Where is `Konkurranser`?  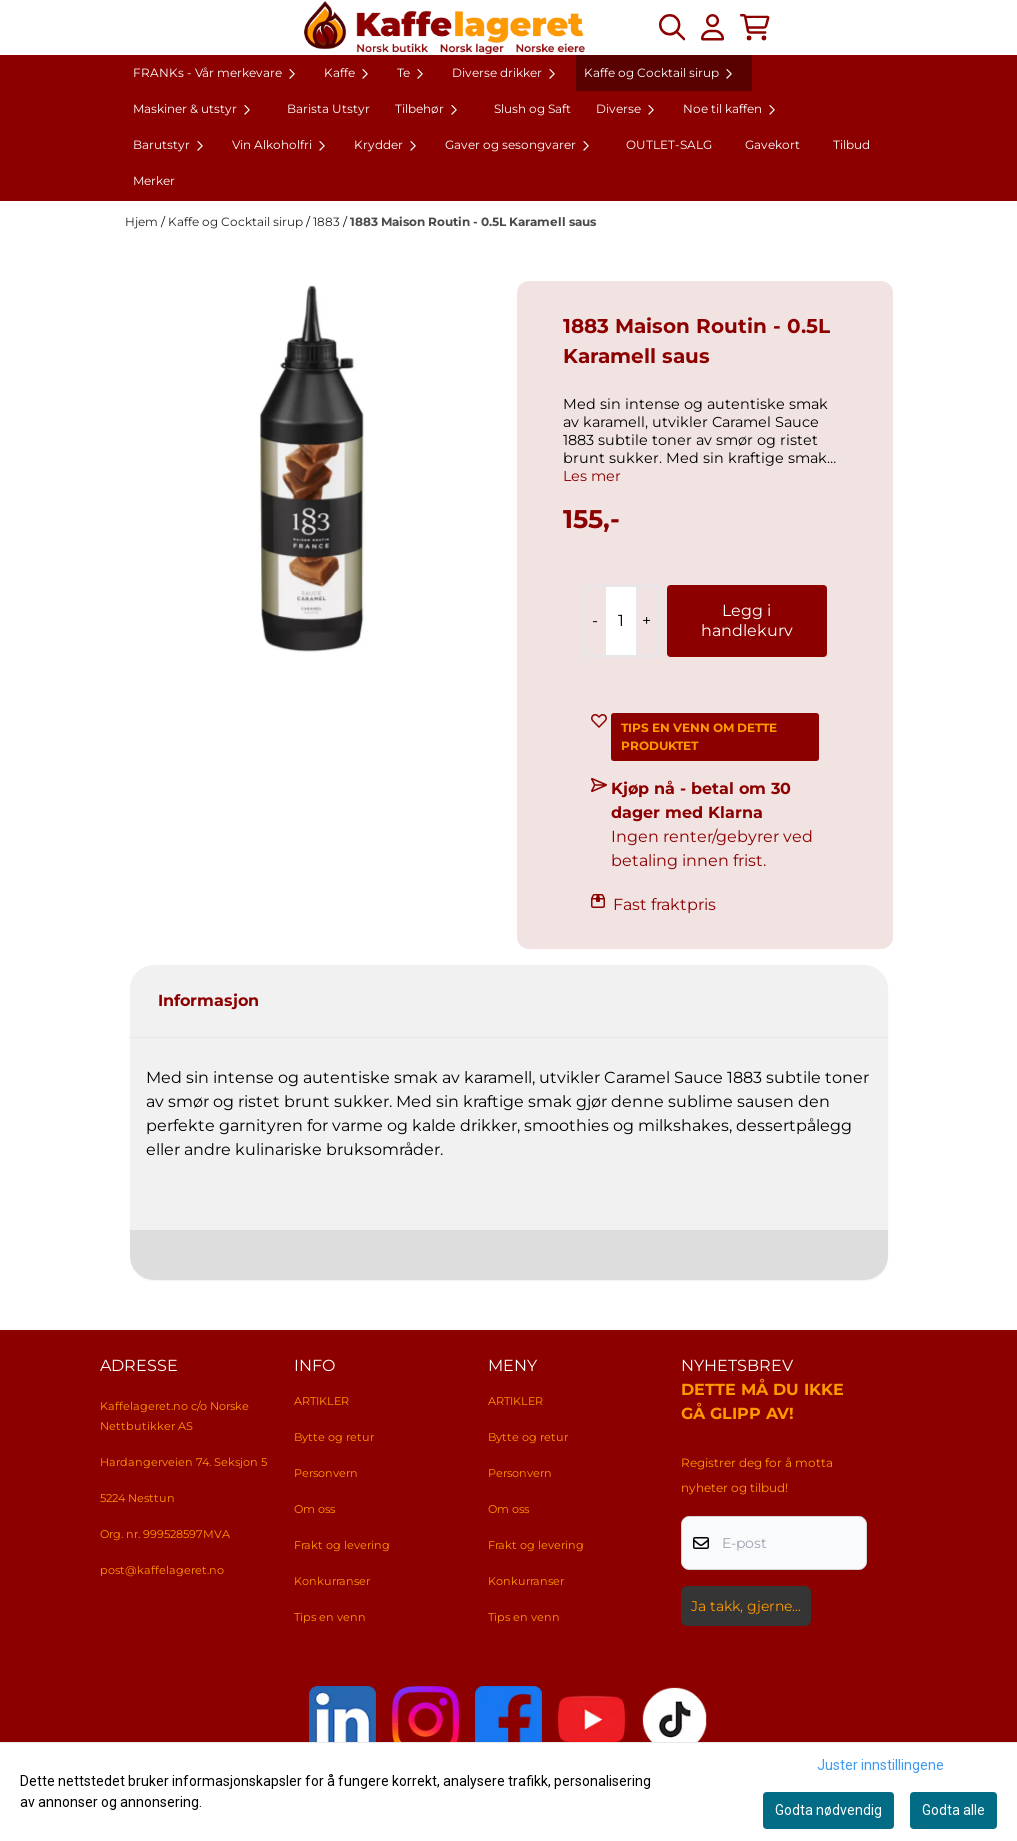 Konkurranser is located at coordinates (332, 1581).